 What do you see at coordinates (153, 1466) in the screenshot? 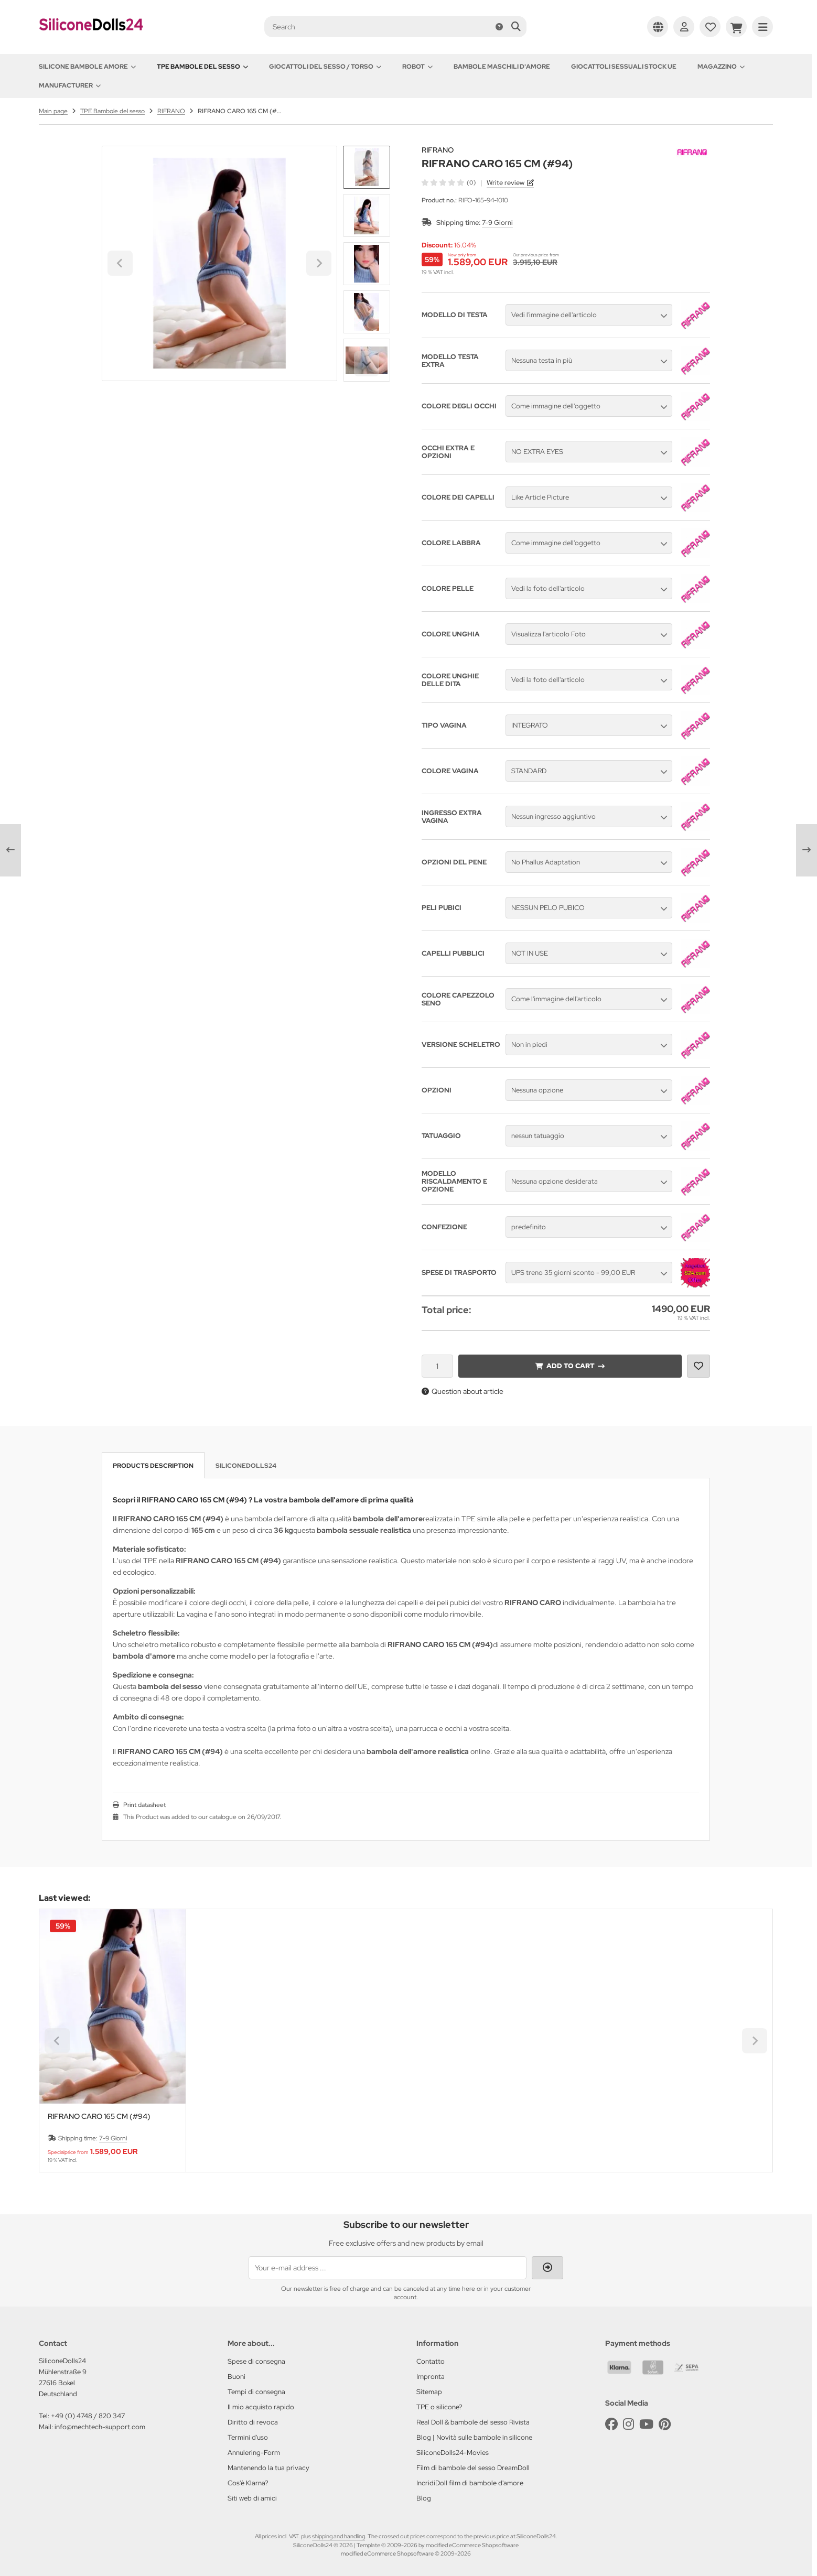
I see `Products description [tab]` at bounding box center [153, 1466].